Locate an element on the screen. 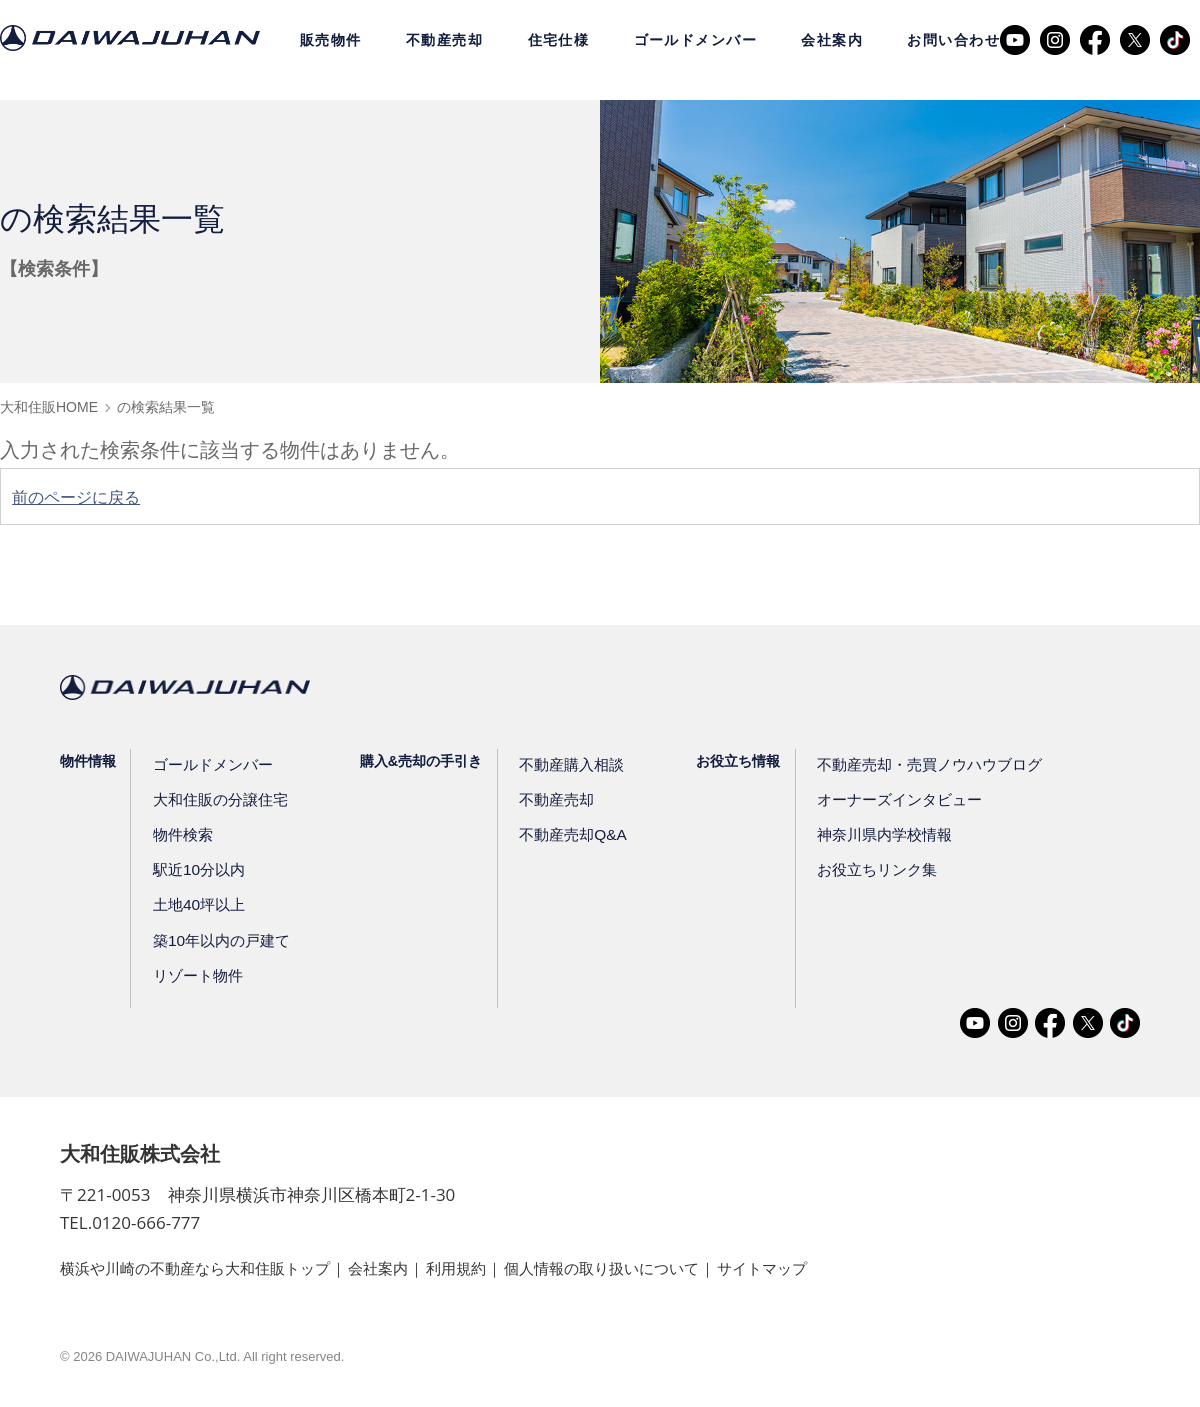  不動産売却・売買ノウハウブログ is located at coordinates (914, 764).